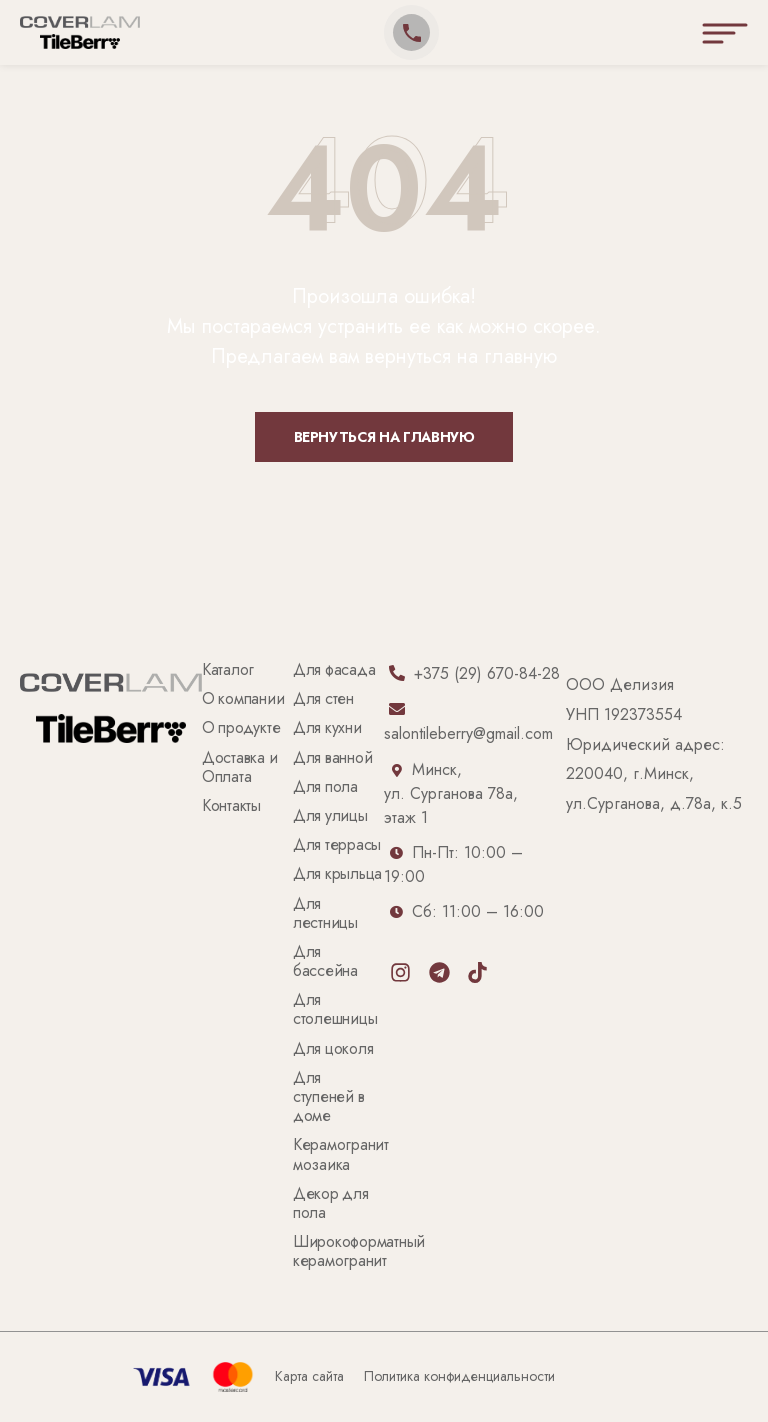 The width and height of the screenshot is (768, 1422). I want to click on Декор для пола, so click(332, 1204).